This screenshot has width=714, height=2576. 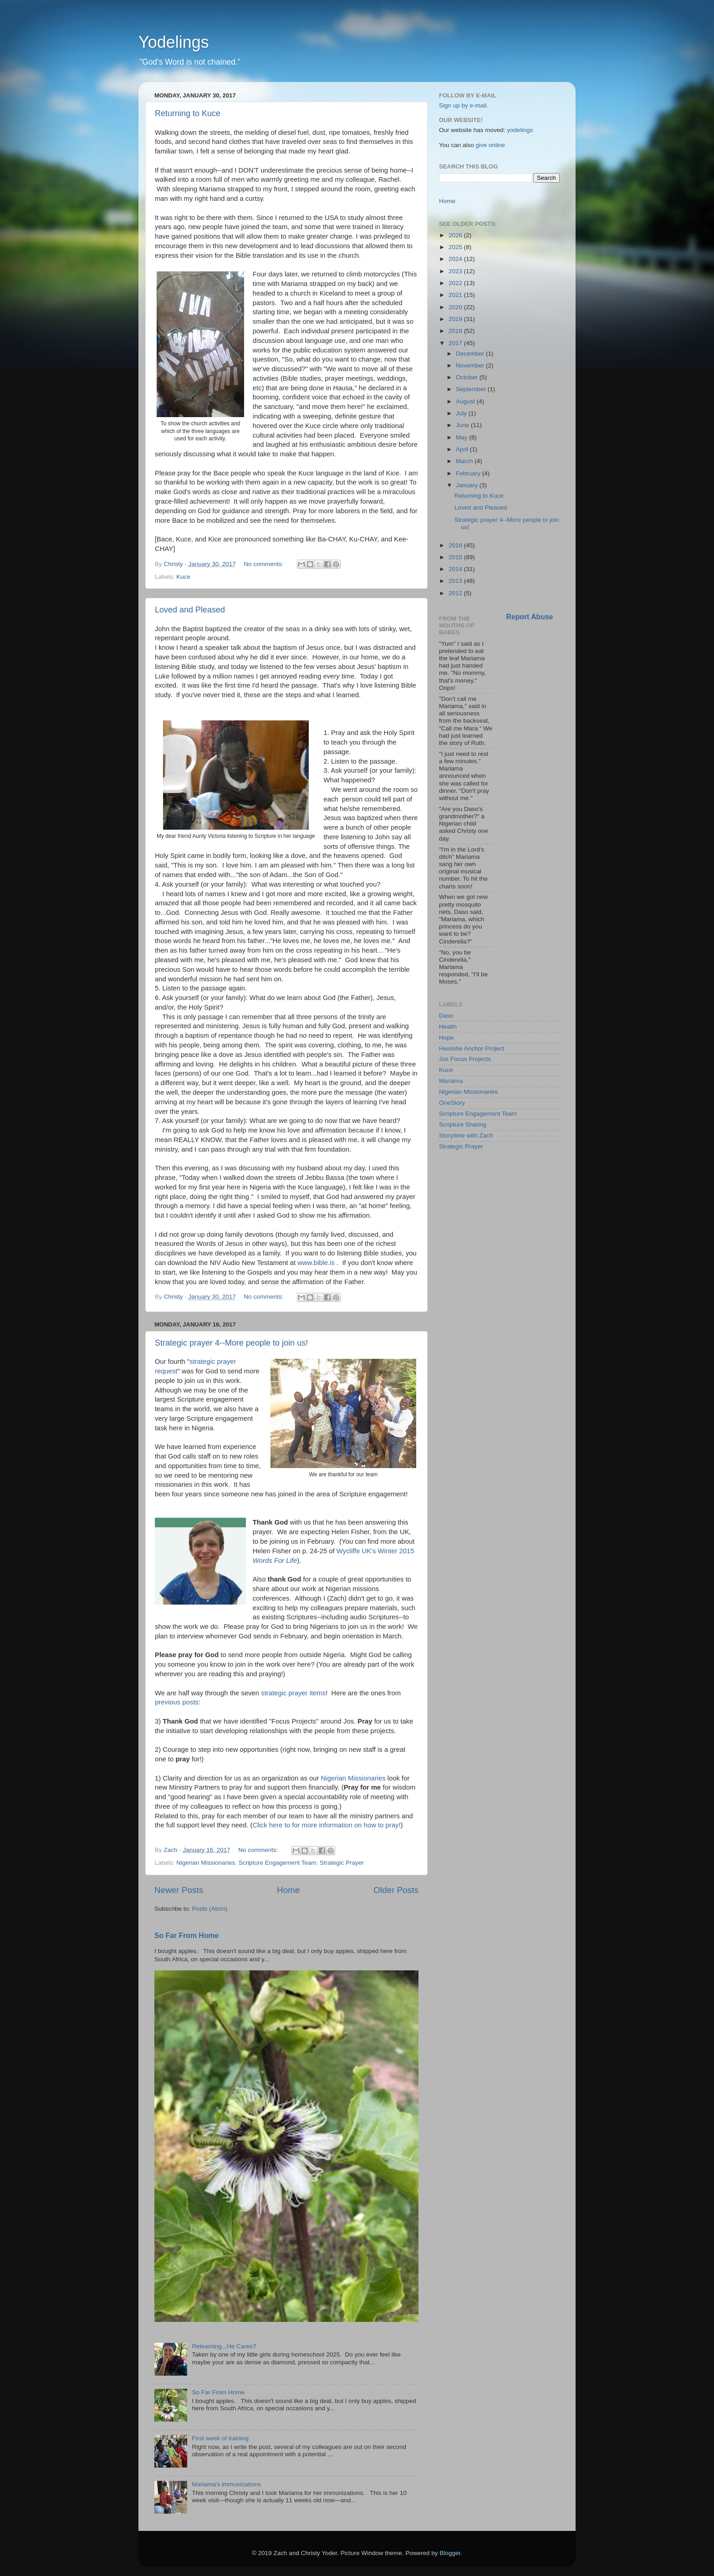 I want to click on strategic prayer items, so click(x=293, y=1693).